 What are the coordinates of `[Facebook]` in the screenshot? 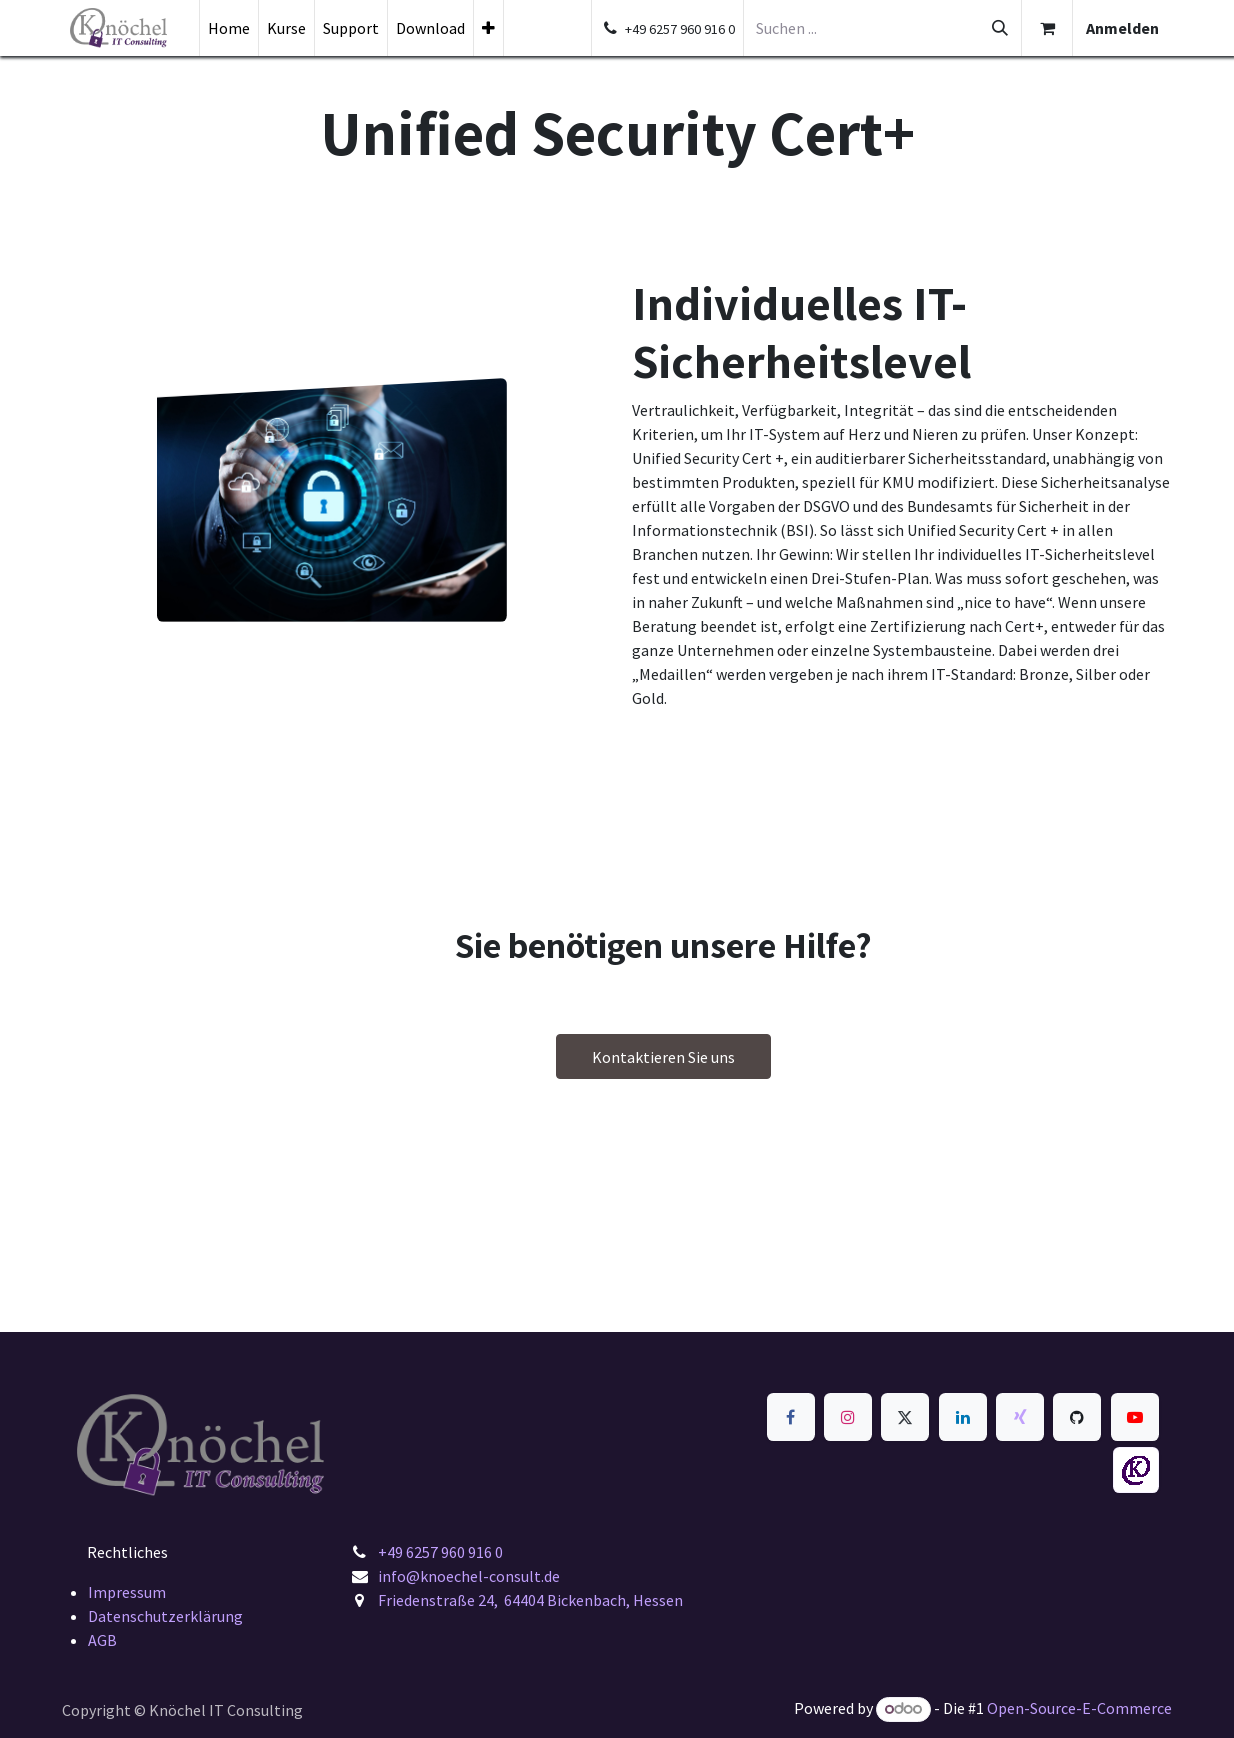 It's located at (791, 1417).